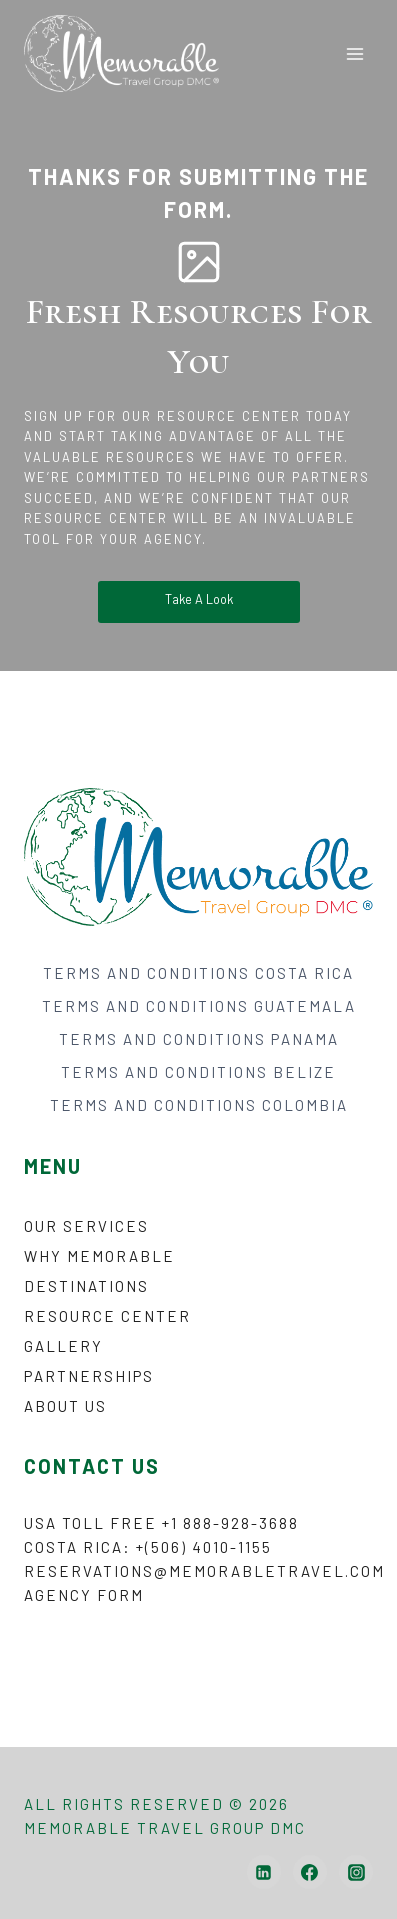 Image resolution: width=397 pixels, height=1919 pixels. I want to click on reservations@memorabletravel.com, so click(204, 1571).